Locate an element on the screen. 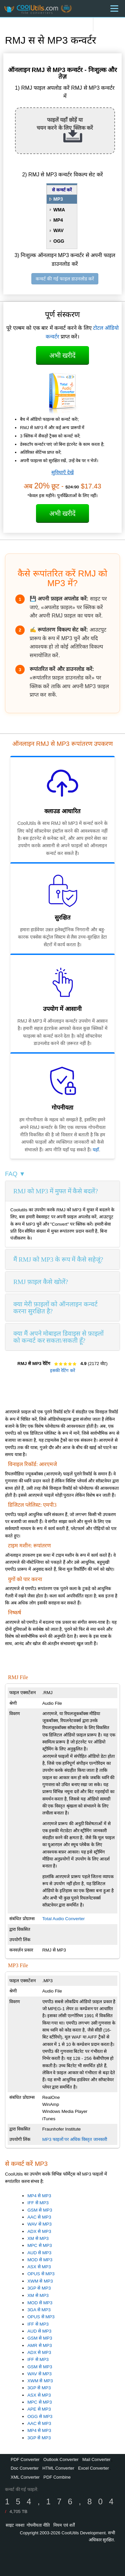  MPC से MP3 is located at coordinates (39, 2245).